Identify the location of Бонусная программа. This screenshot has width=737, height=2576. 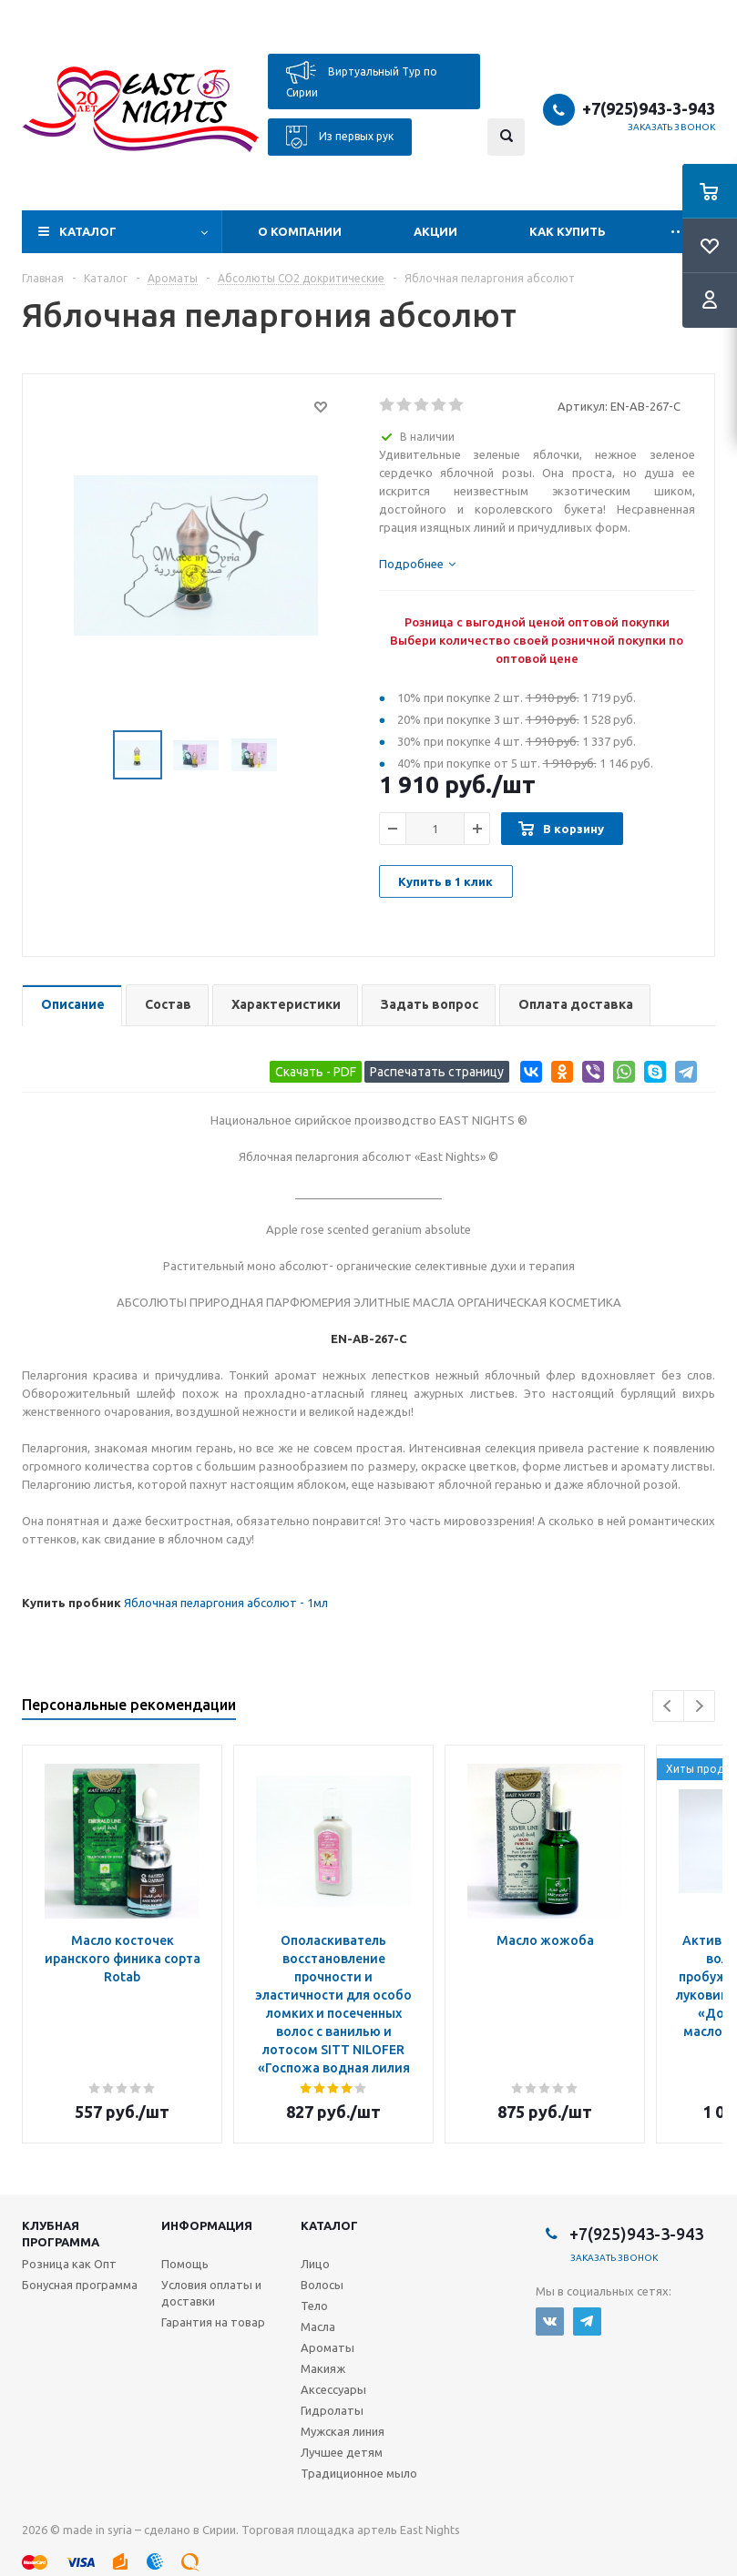
(80, 2284).